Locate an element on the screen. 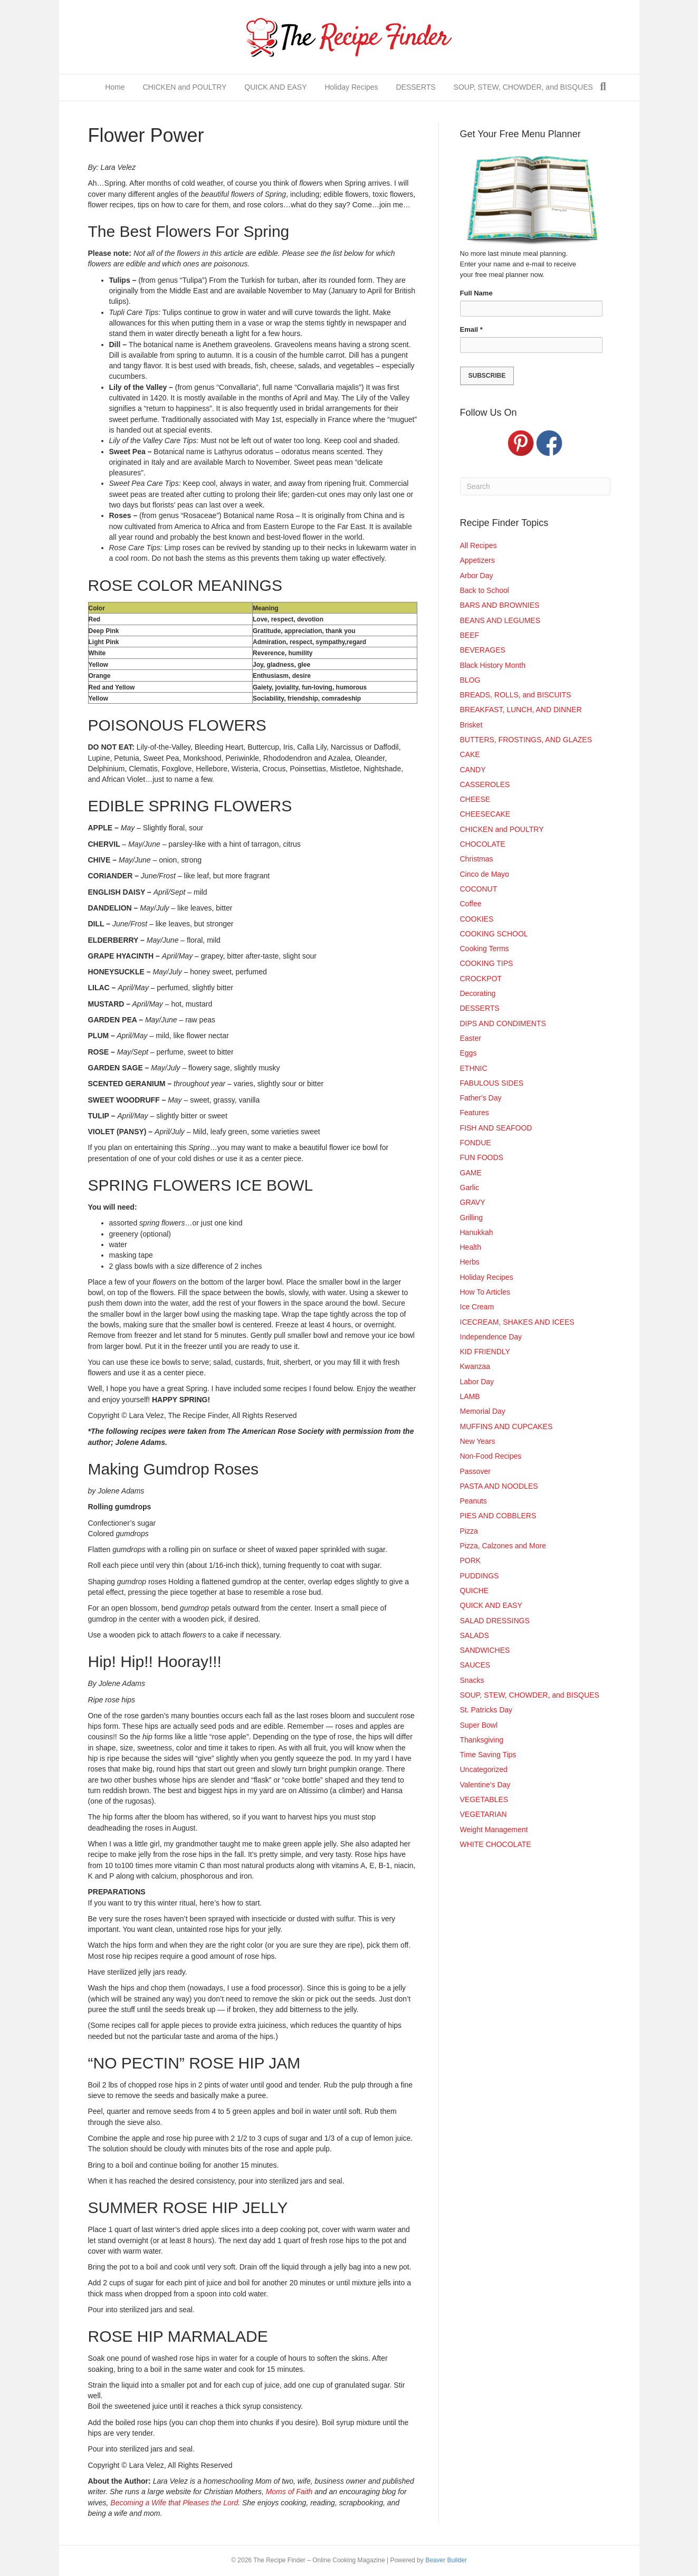 The image size is (698, 2576). FONDUE is located at coordinates (475, 1142).